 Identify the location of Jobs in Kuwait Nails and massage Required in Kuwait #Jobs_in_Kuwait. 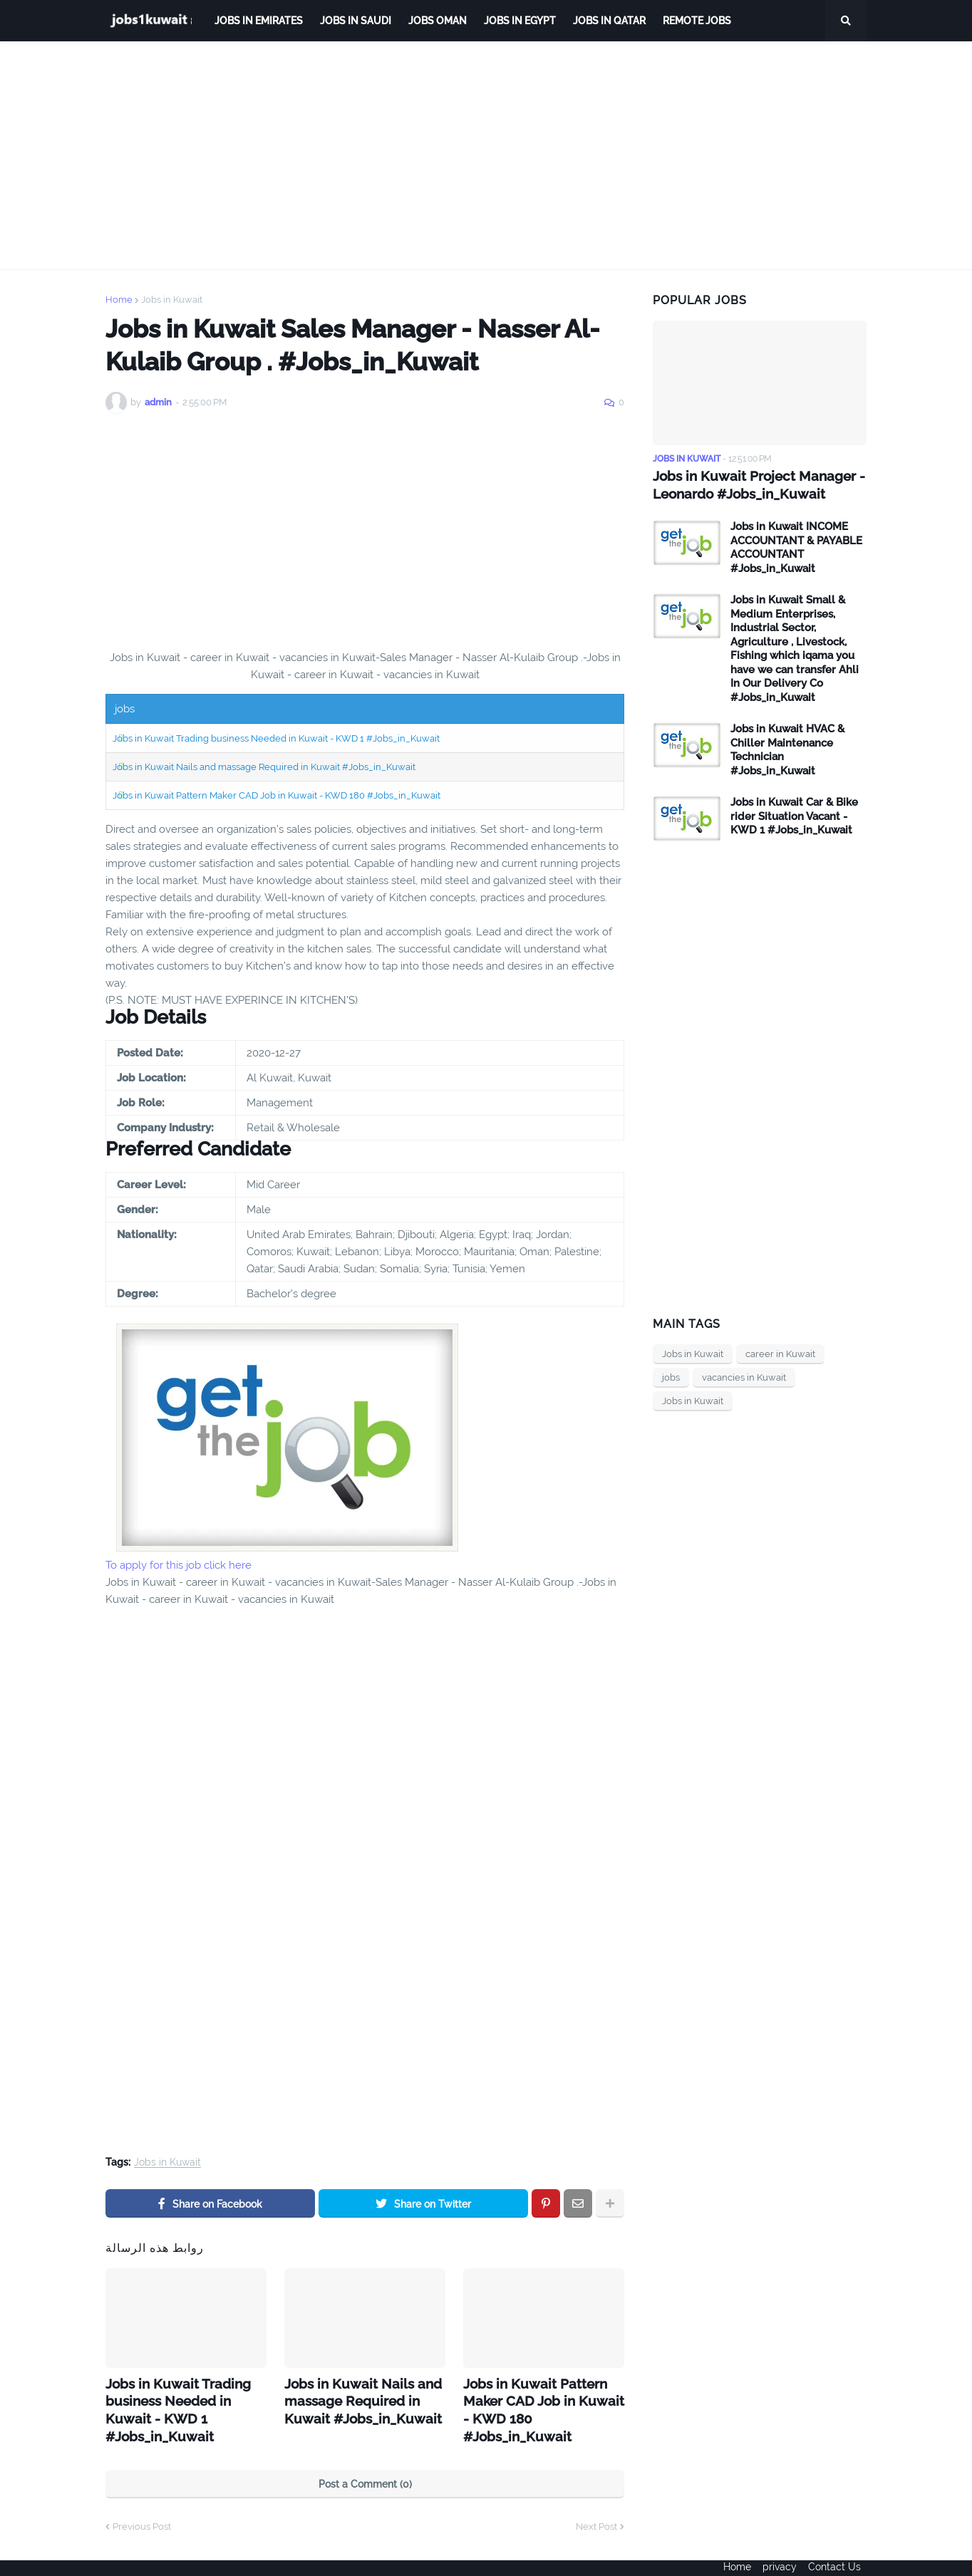
(264, 767).